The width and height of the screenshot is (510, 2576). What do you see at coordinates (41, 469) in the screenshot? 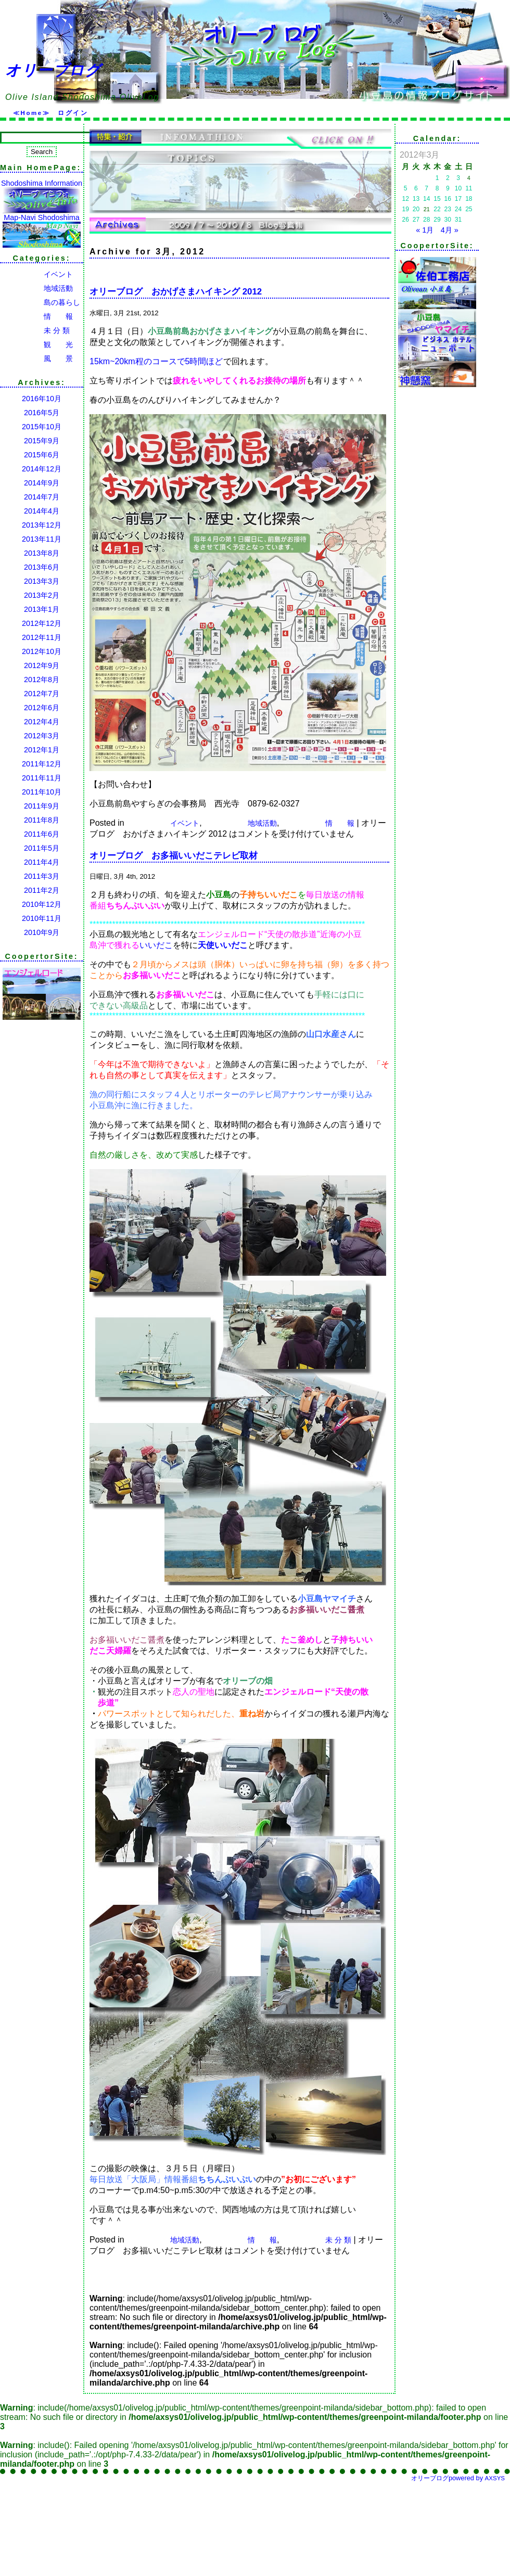
I see `2014年12月` at bounding box center [41, 469].